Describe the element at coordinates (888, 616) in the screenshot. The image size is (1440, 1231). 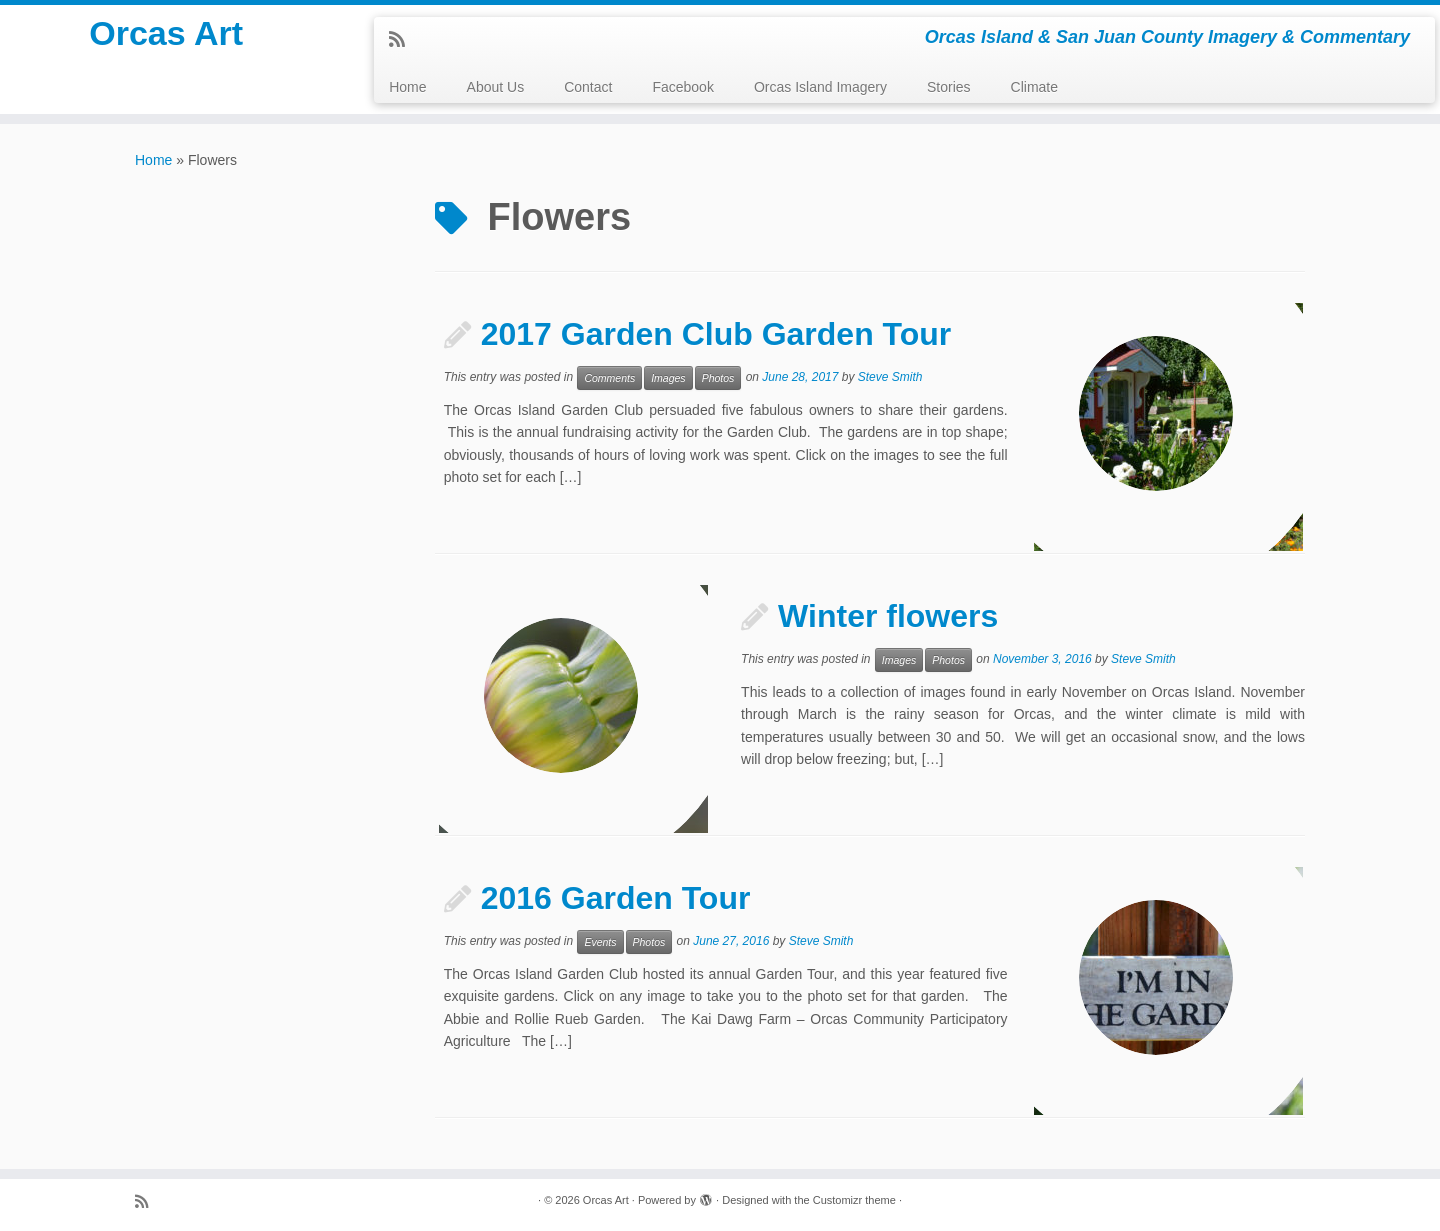
I see `Winter flowers` at that location.